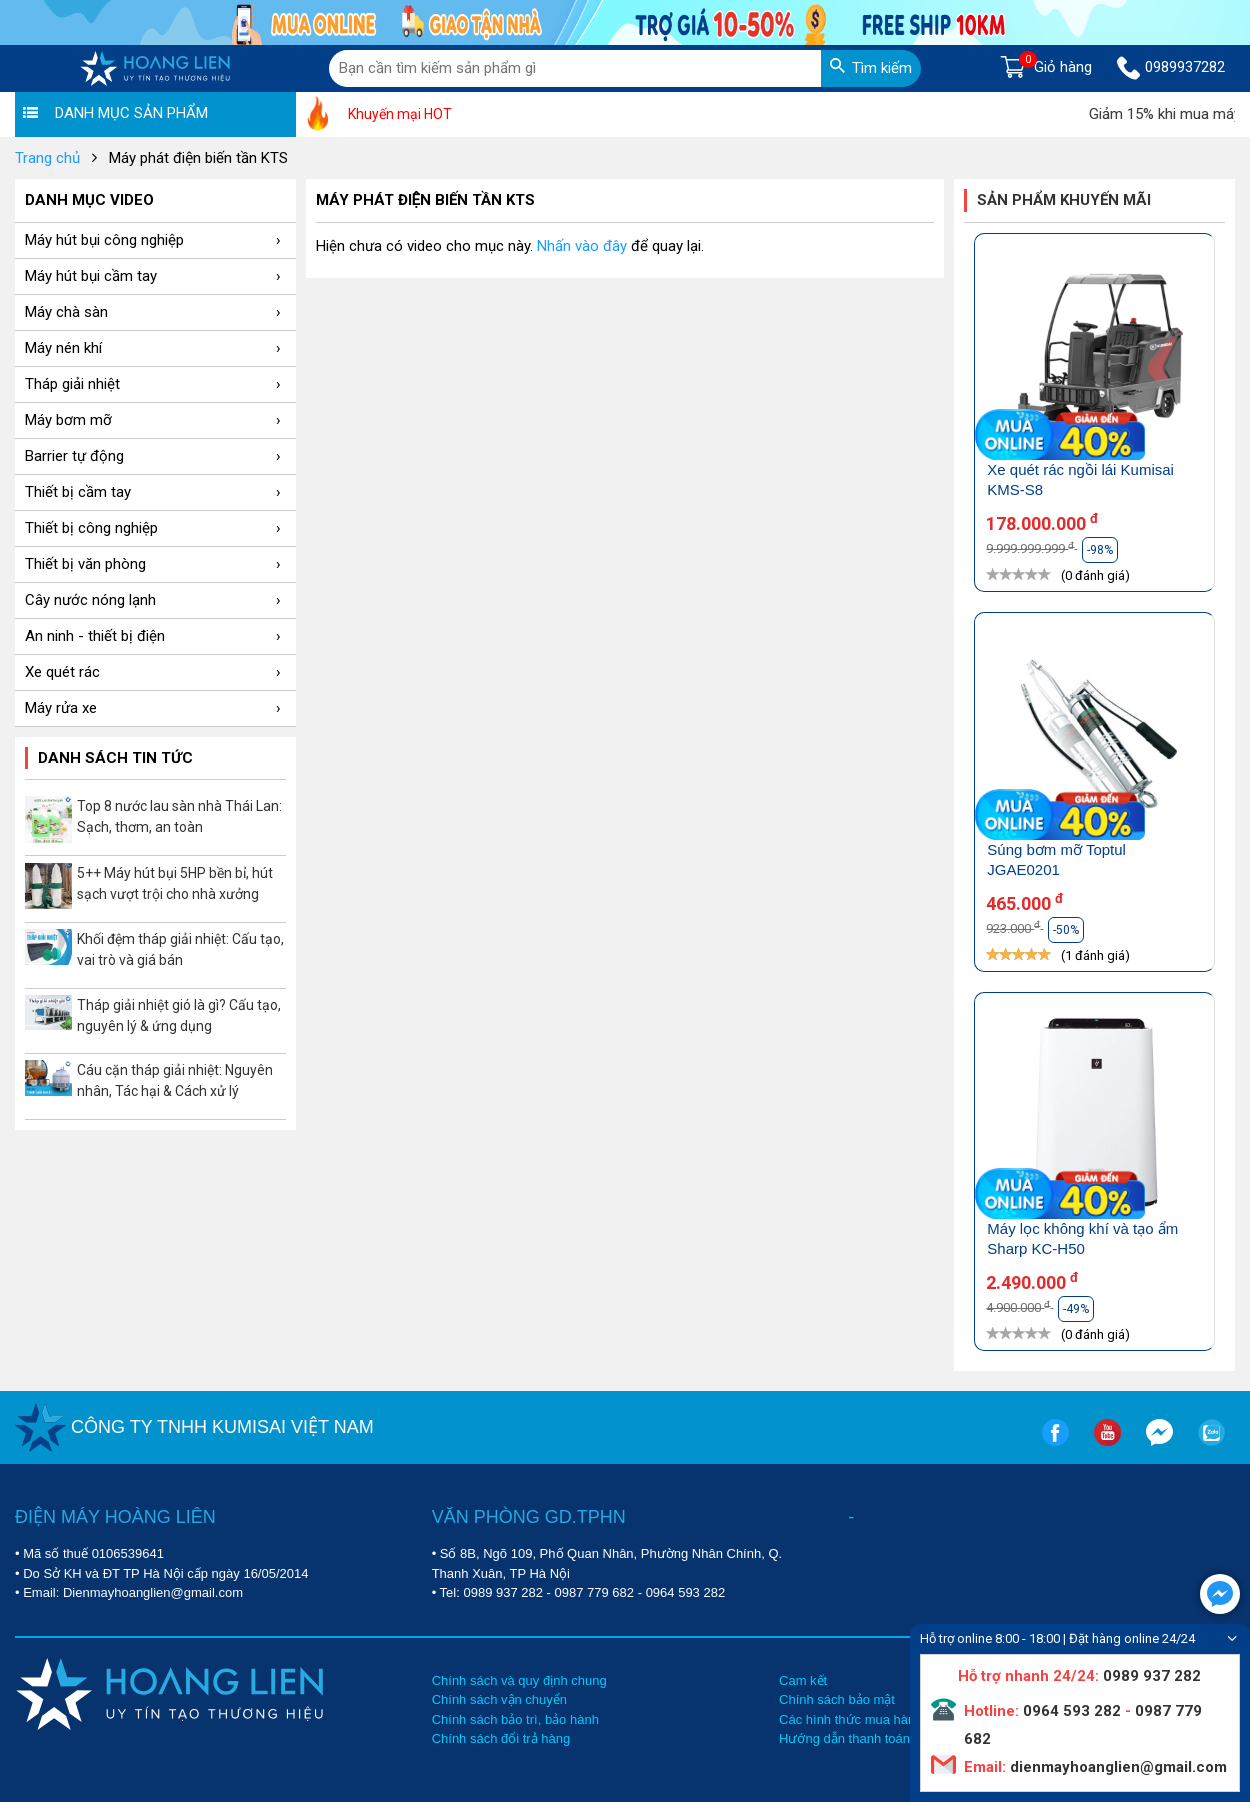 This screenshot has height=1802, width=1250. What do you see at coordinates (1116, 1767) in the screenshot?
I see `dienmayhoanglien@gmail.com` at bounding box center [1116, 1767].